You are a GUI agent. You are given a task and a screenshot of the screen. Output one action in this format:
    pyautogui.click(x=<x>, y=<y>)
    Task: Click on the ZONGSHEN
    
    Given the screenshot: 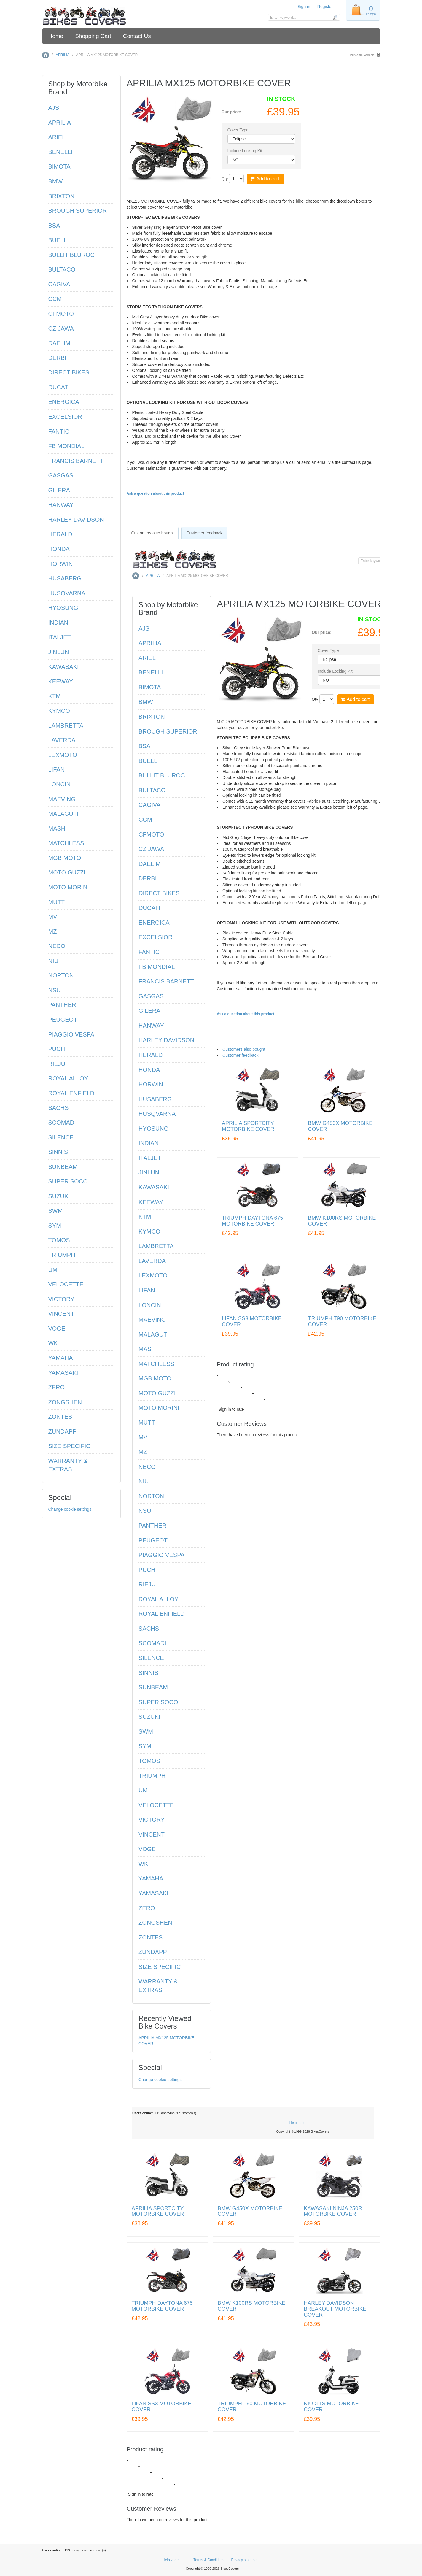 What is the action you would take?
    pyautogui.click(x=155, y=1922)
    